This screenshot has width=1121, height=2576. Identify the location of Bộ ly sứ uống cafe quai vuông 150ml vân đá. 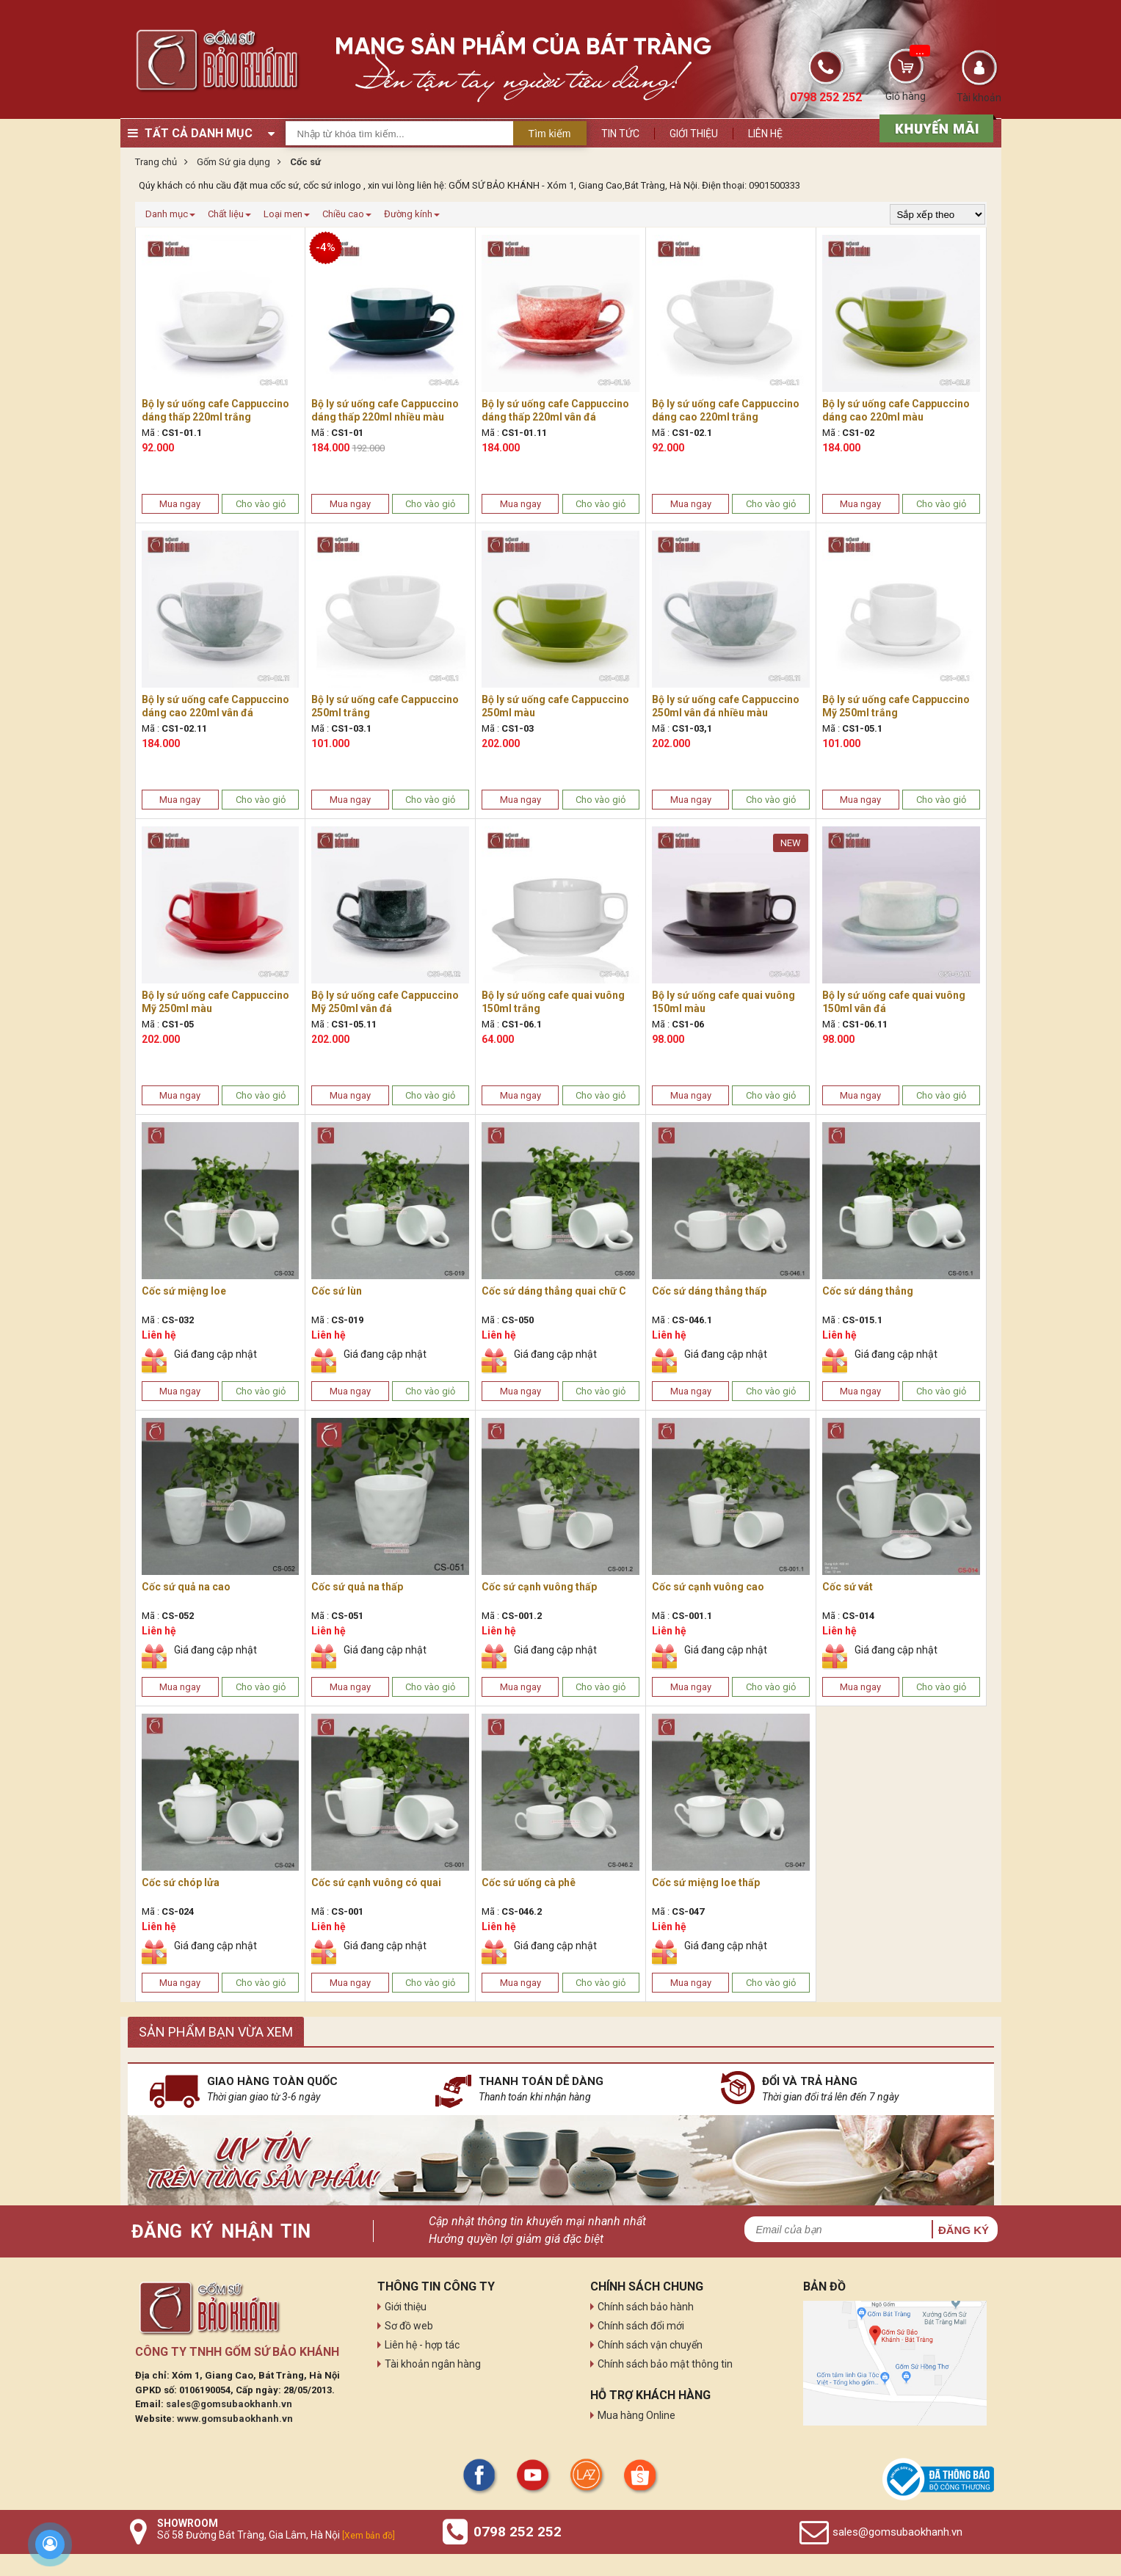
(893, 1001).